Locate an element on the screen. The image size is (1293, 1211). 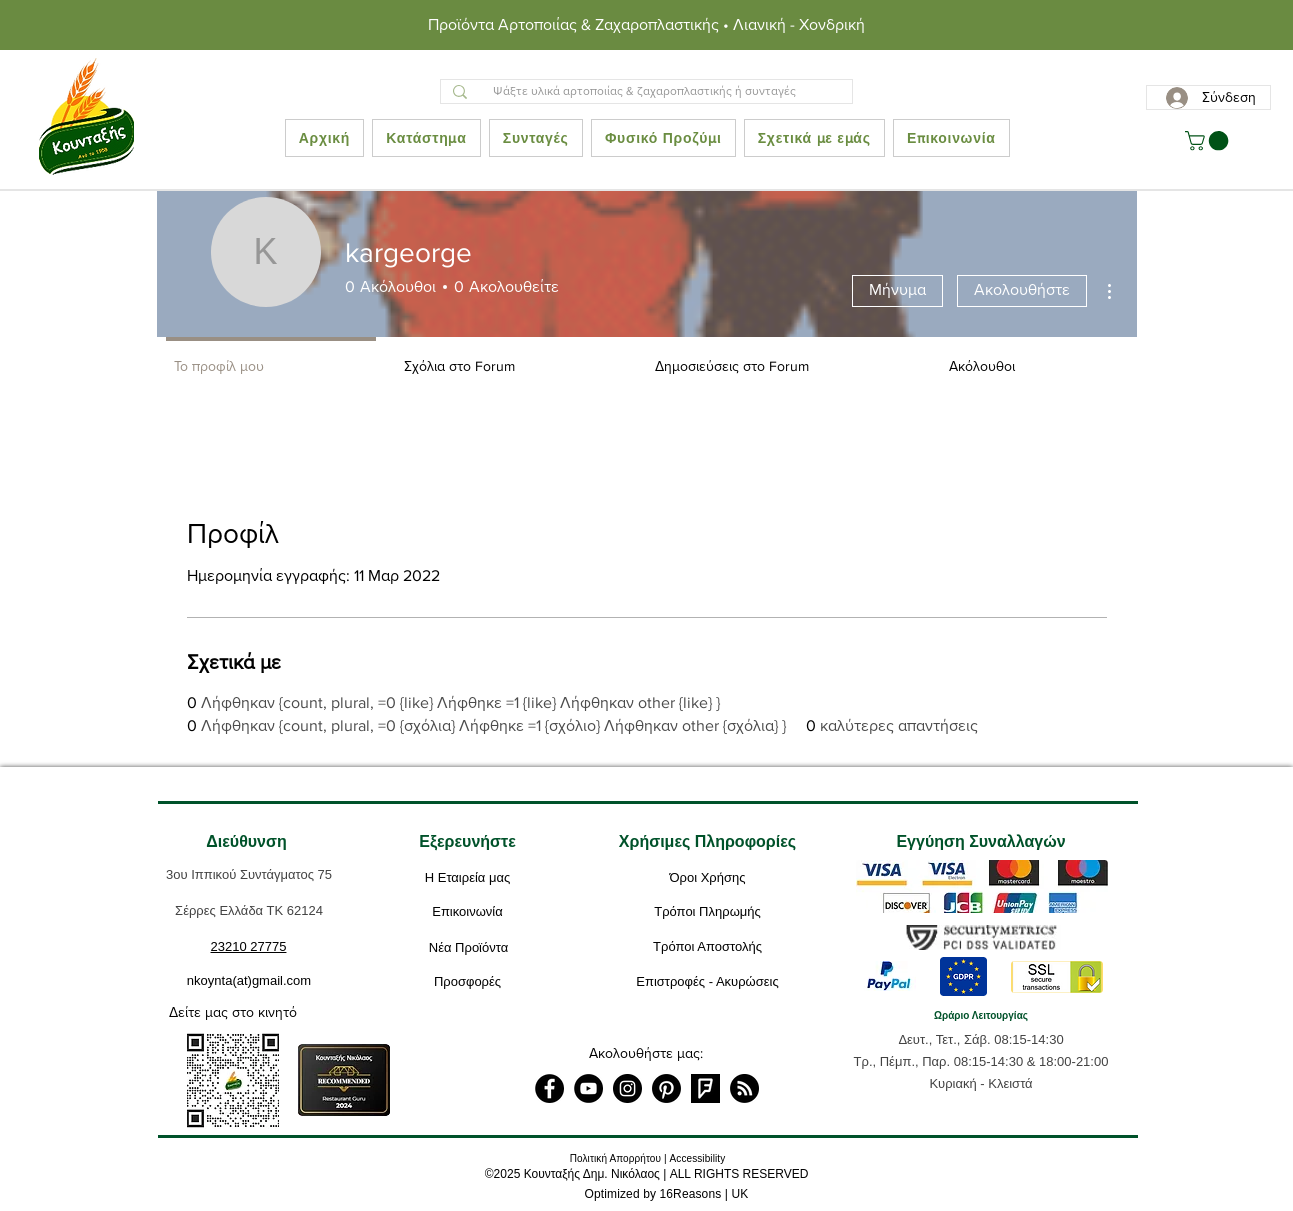
[button] is located at coordinates (1209, 141).